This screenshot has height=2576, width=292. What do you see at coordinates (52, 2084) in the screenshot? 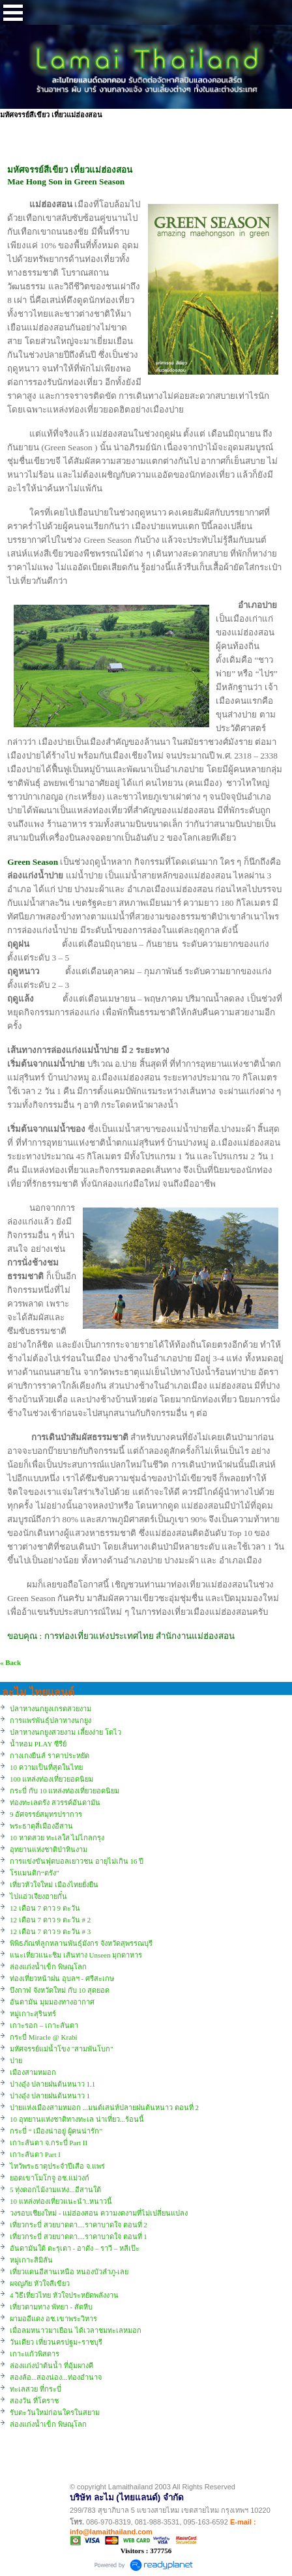
I see `ปางอุ๋ง ปลายฝนต้นหนาว 1.1` at bounding box center [52, 2084].